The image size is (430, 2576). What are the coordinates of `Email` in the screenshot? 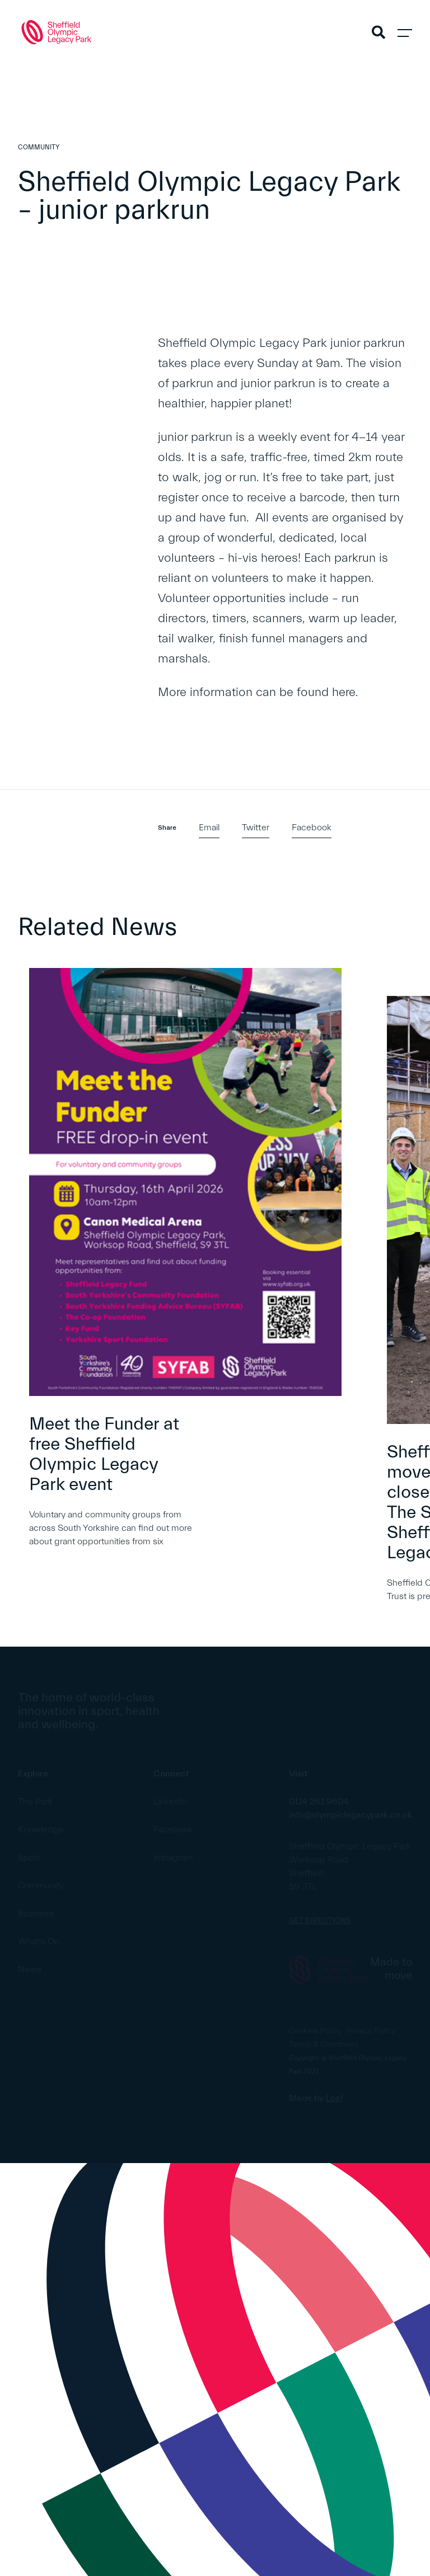 It's located at (209, 827).